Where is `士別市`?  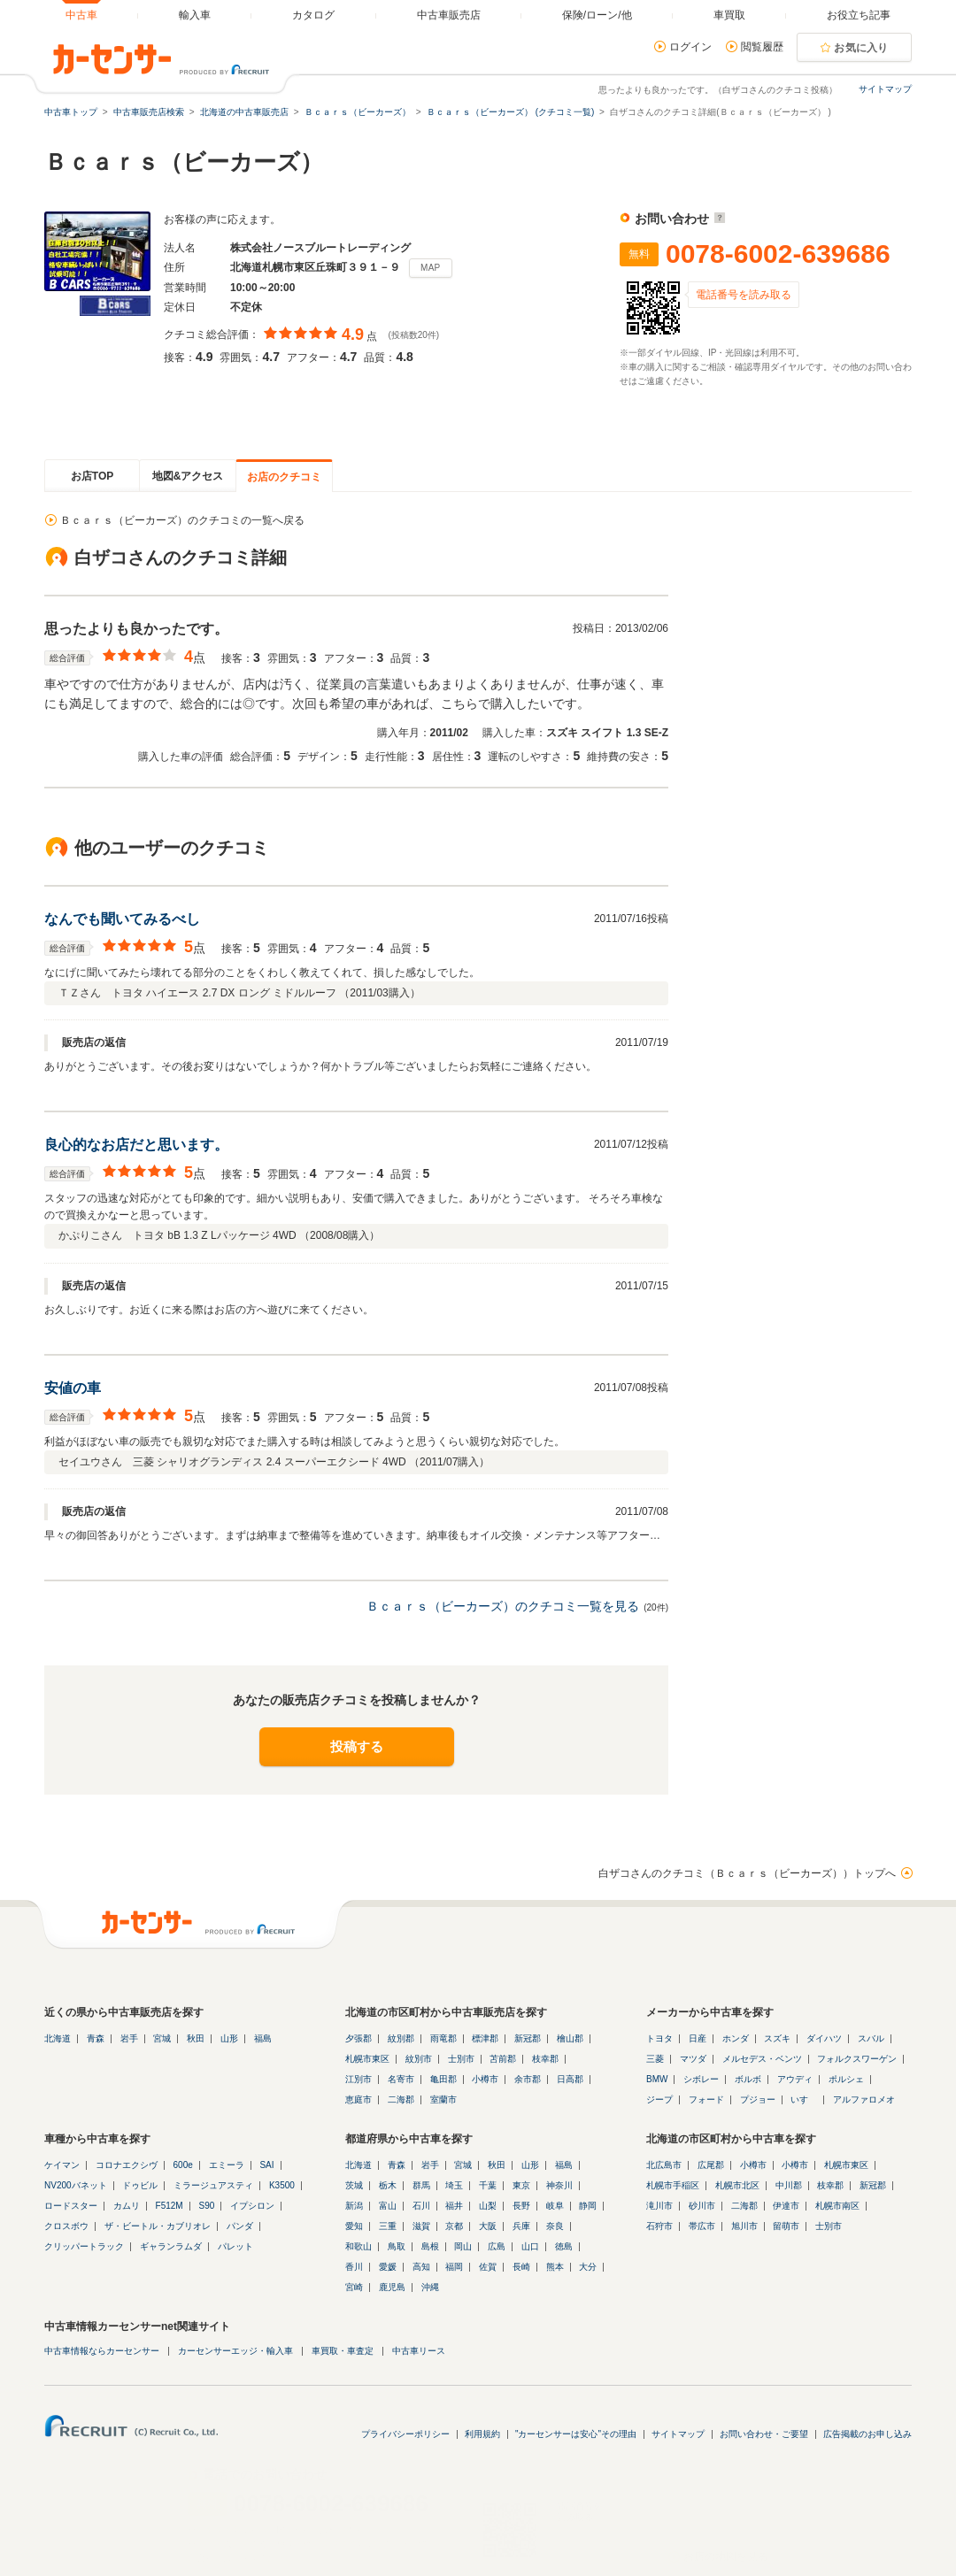 士別市 is located at coordinates (461, 2059).